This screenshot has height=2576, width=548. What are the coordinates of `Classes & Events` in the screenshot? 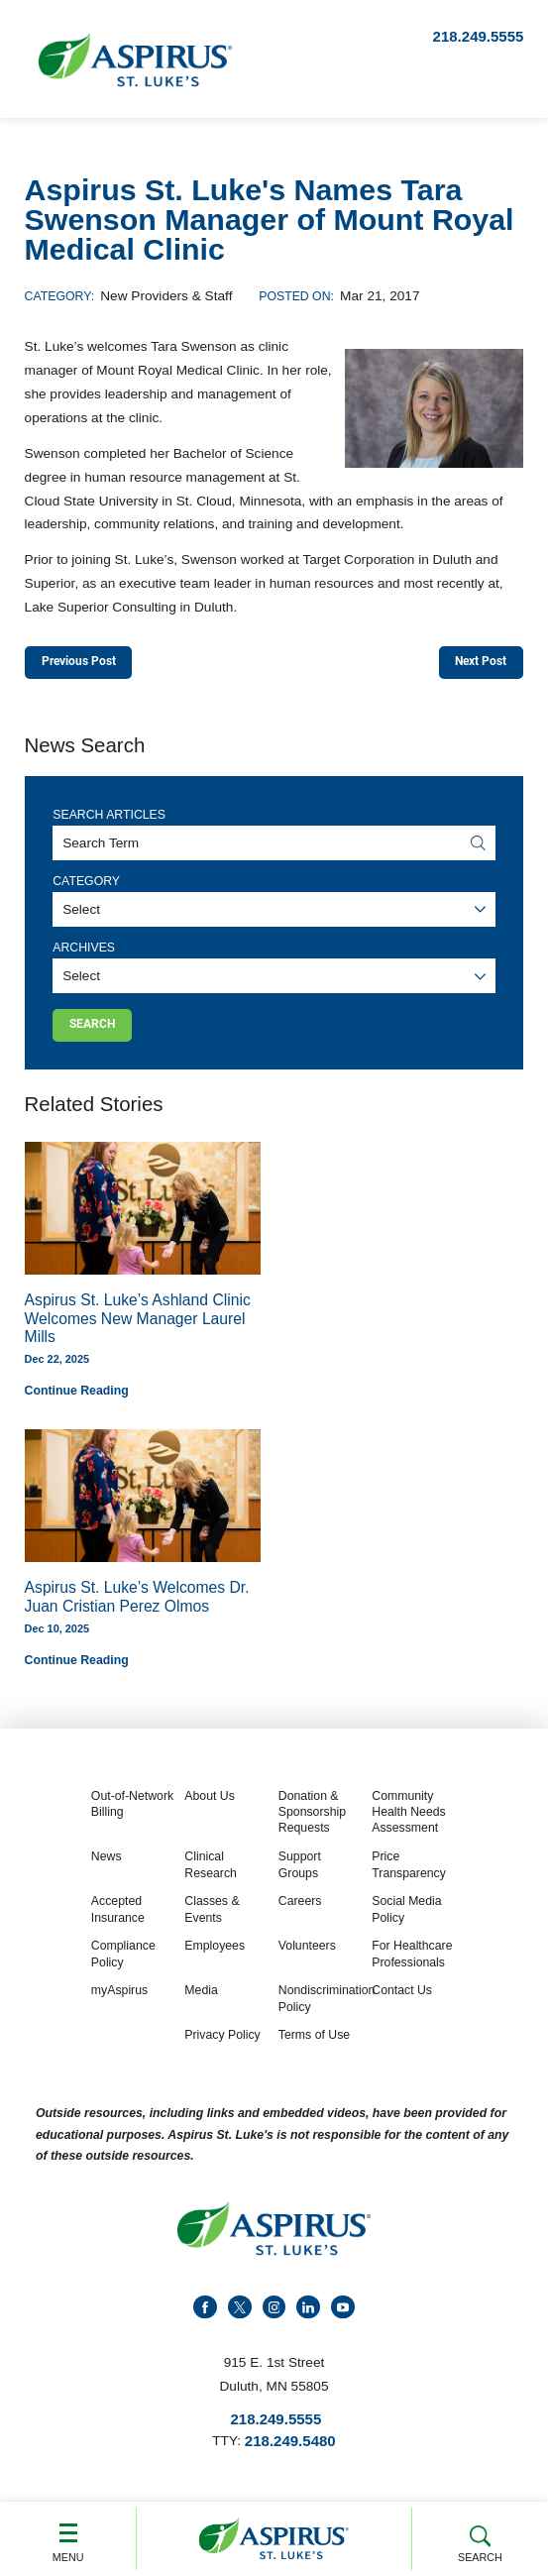 It's located at (211, 1918).